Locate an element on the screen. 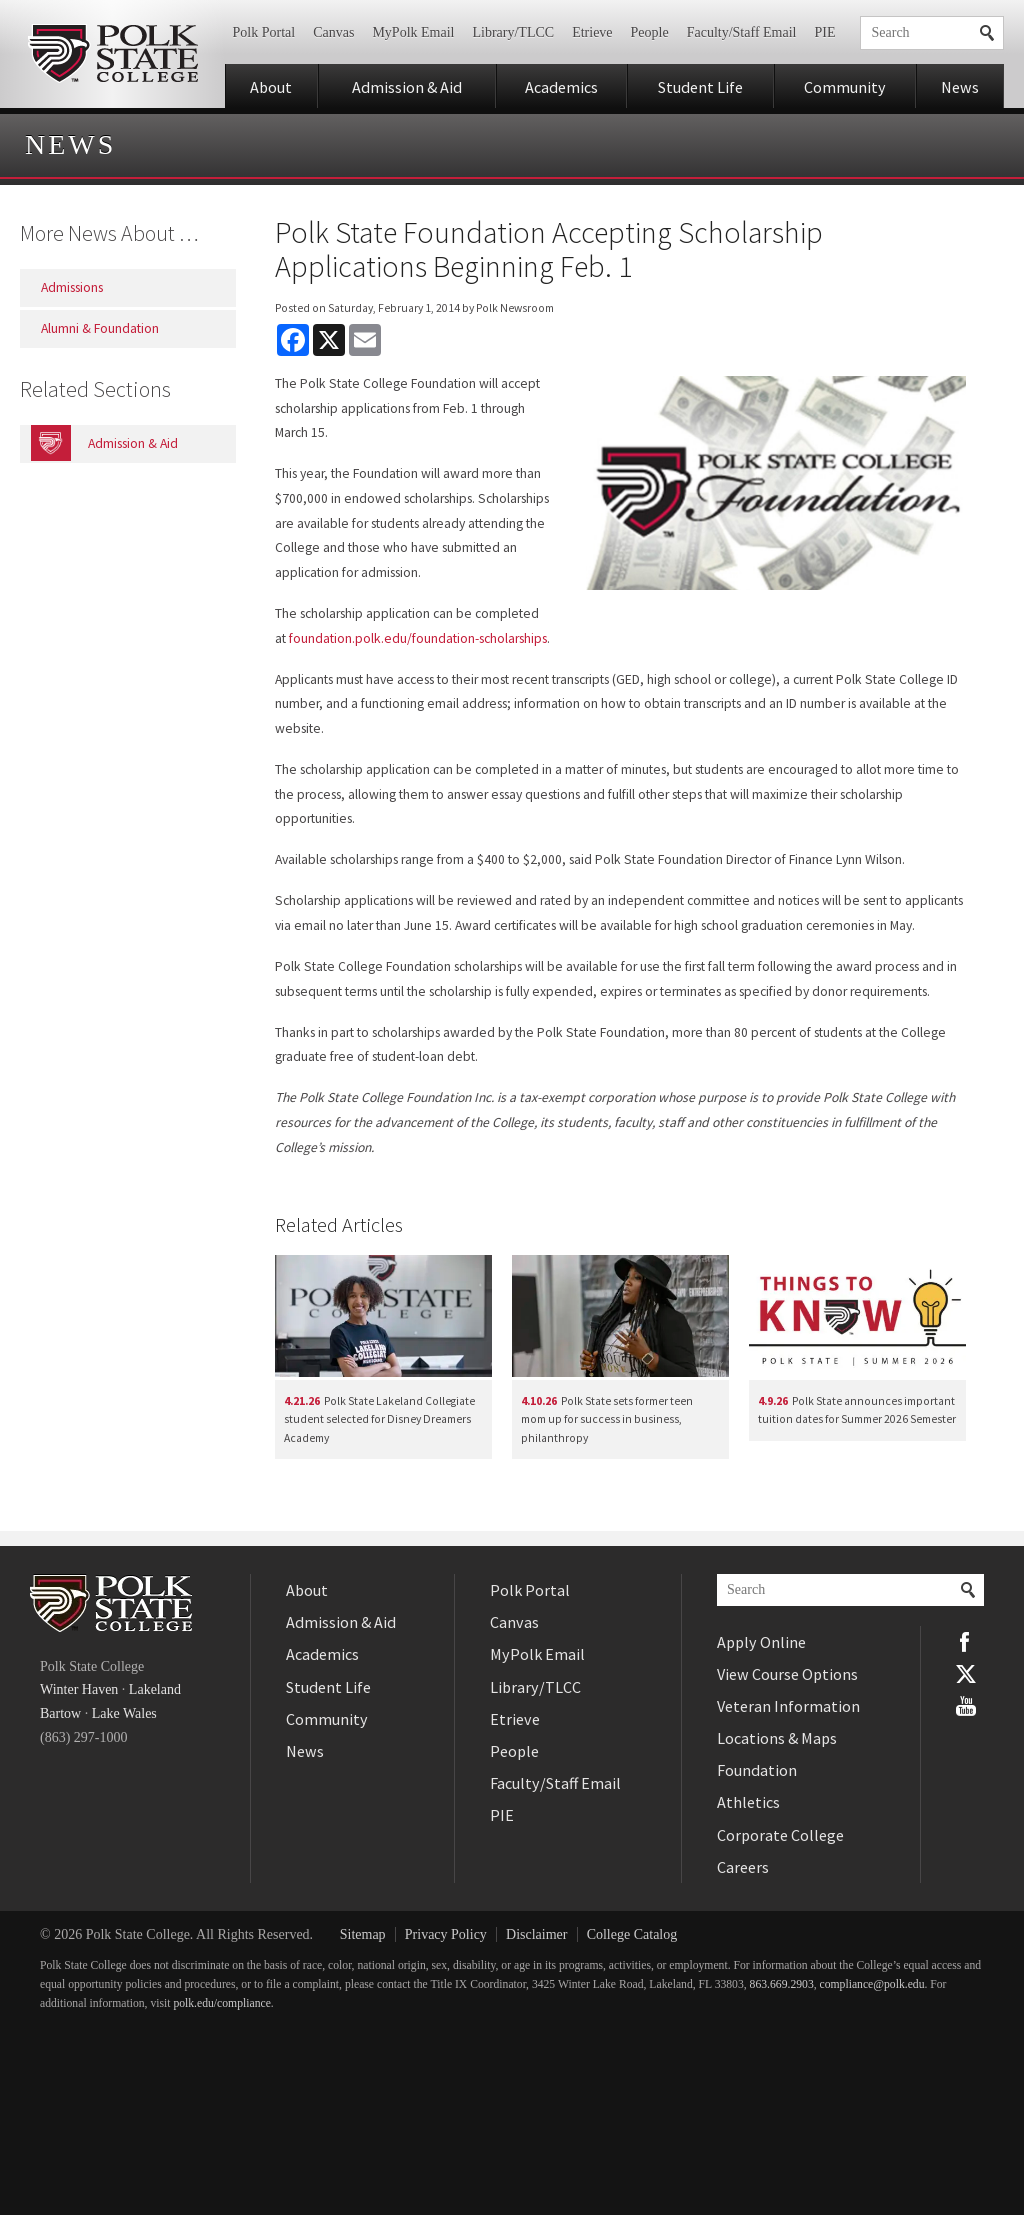  Etrieve is located at coordinates (592, 32).